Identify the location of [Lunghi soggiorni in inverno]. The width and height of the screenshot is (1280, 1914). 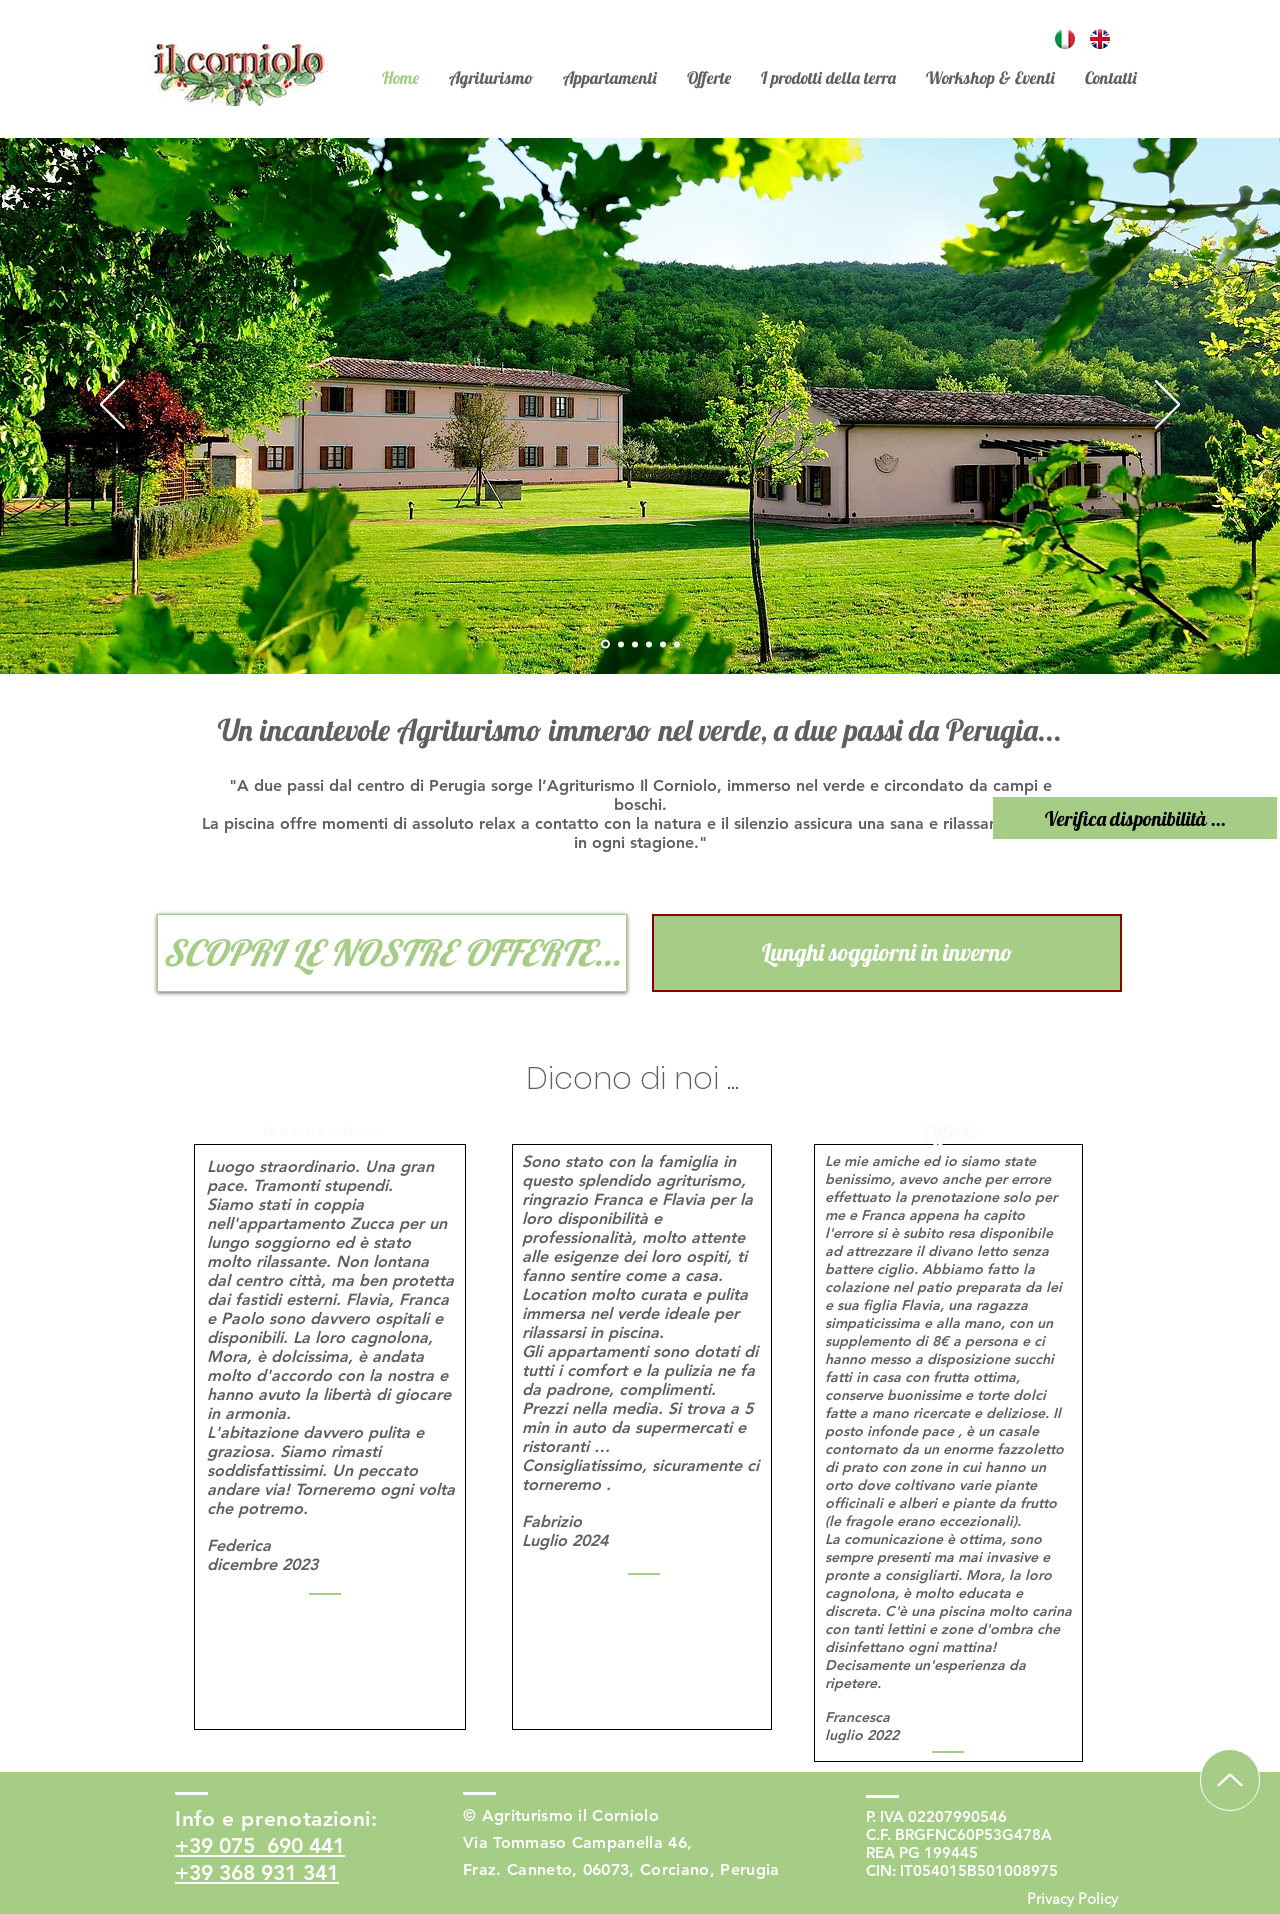
(887, 953).